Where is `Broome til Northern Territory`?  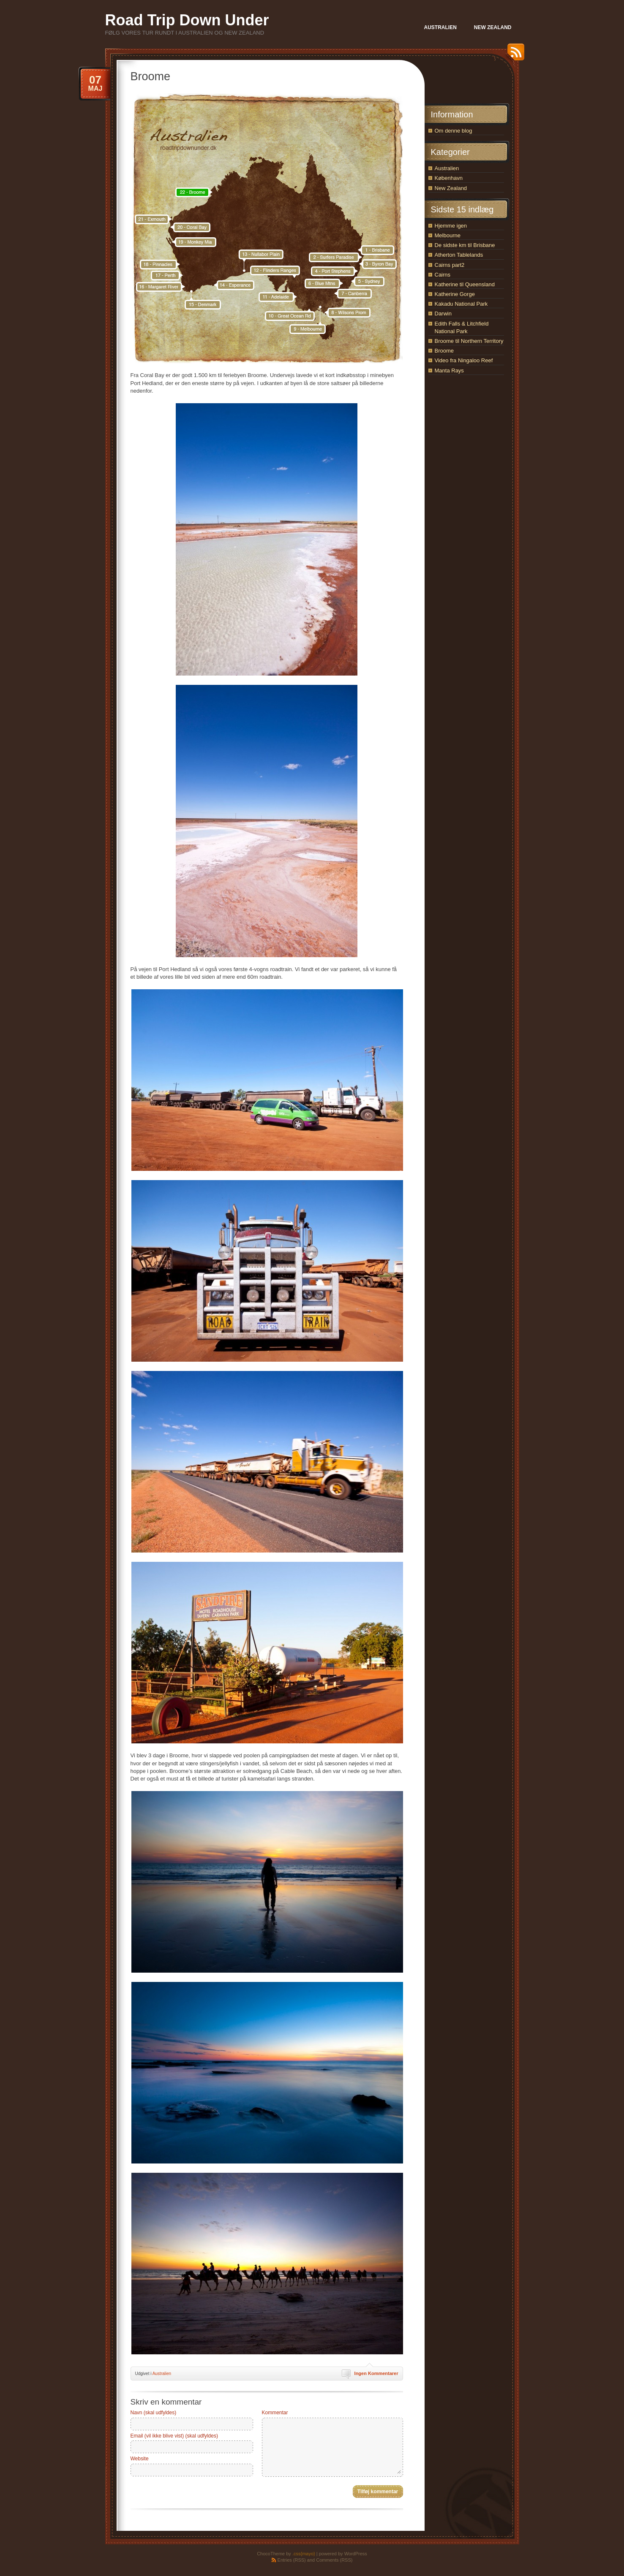
Broome til Northern Territory is located at coordinates (469, 341).